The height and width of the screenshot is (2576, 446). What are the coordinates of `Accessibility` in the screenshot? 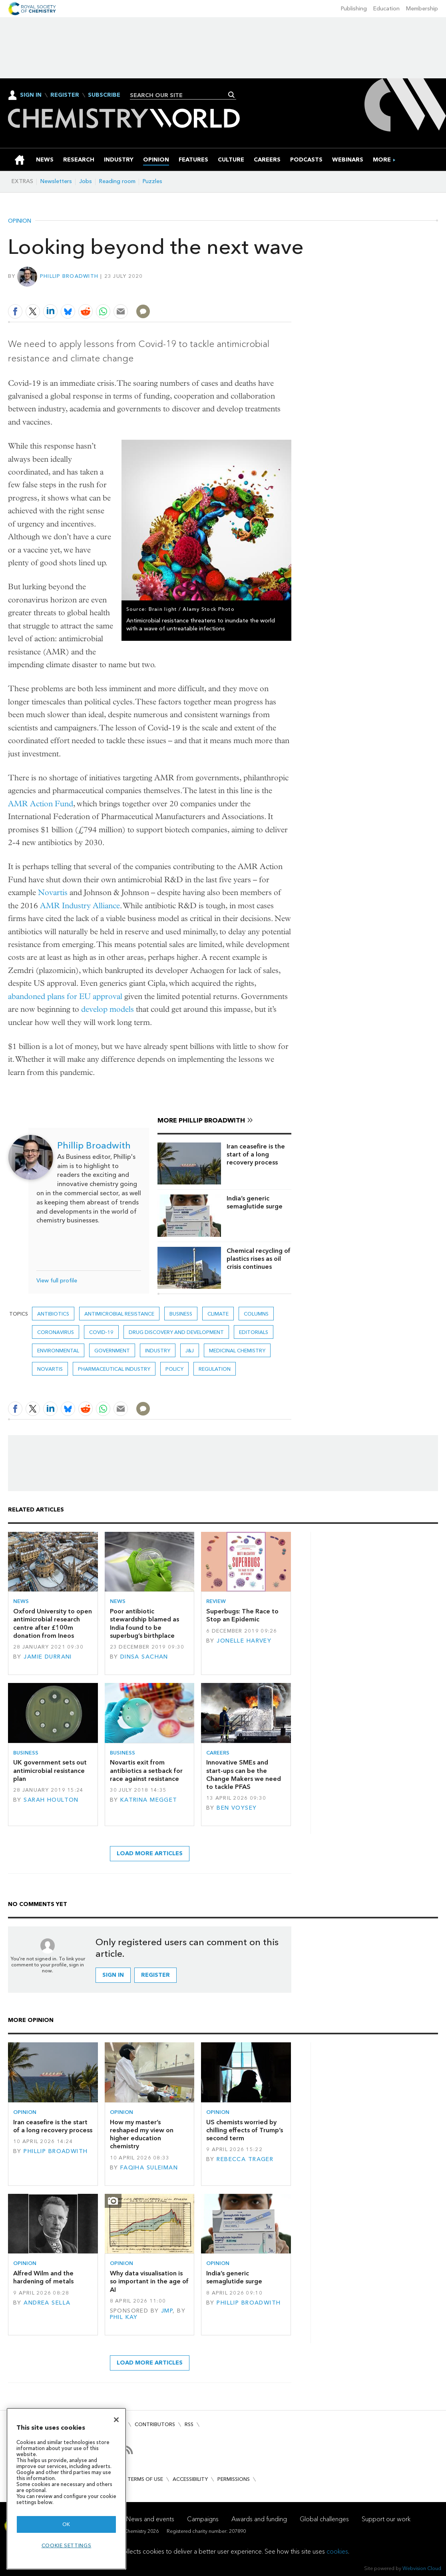 It's located at (190, 2479).